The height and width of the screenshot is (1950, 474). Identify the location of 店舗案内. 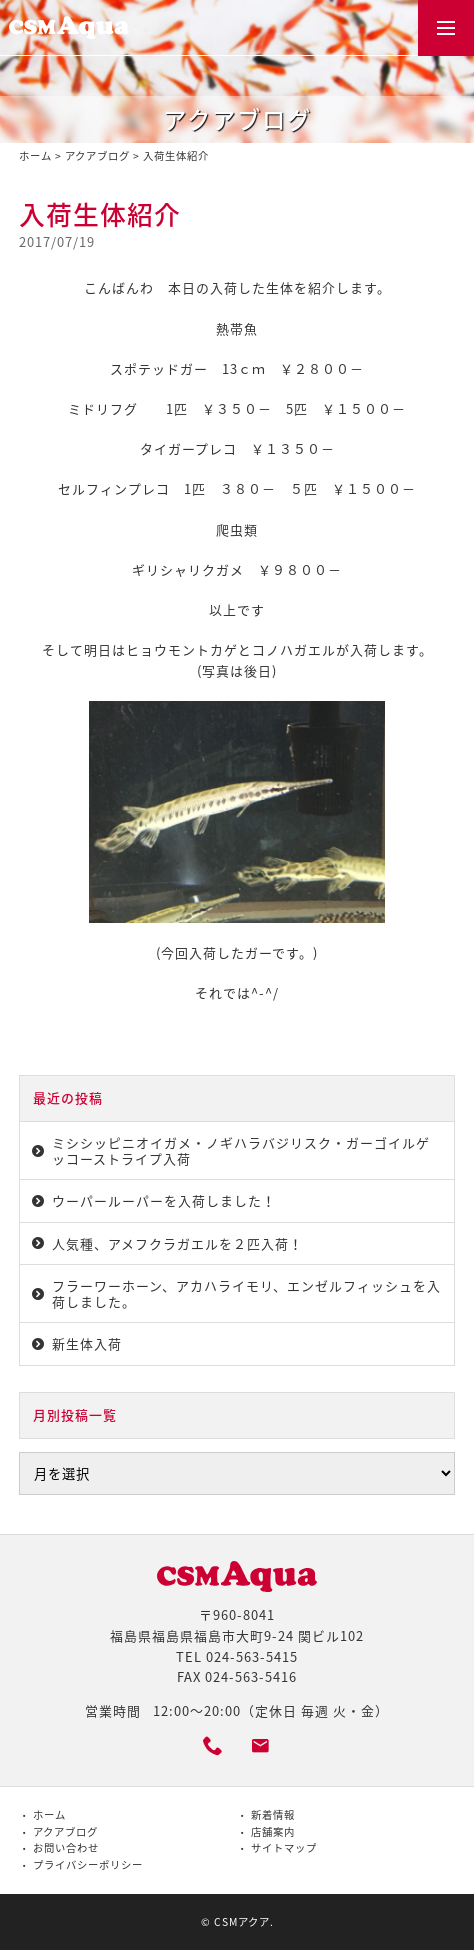
(273, 1831).